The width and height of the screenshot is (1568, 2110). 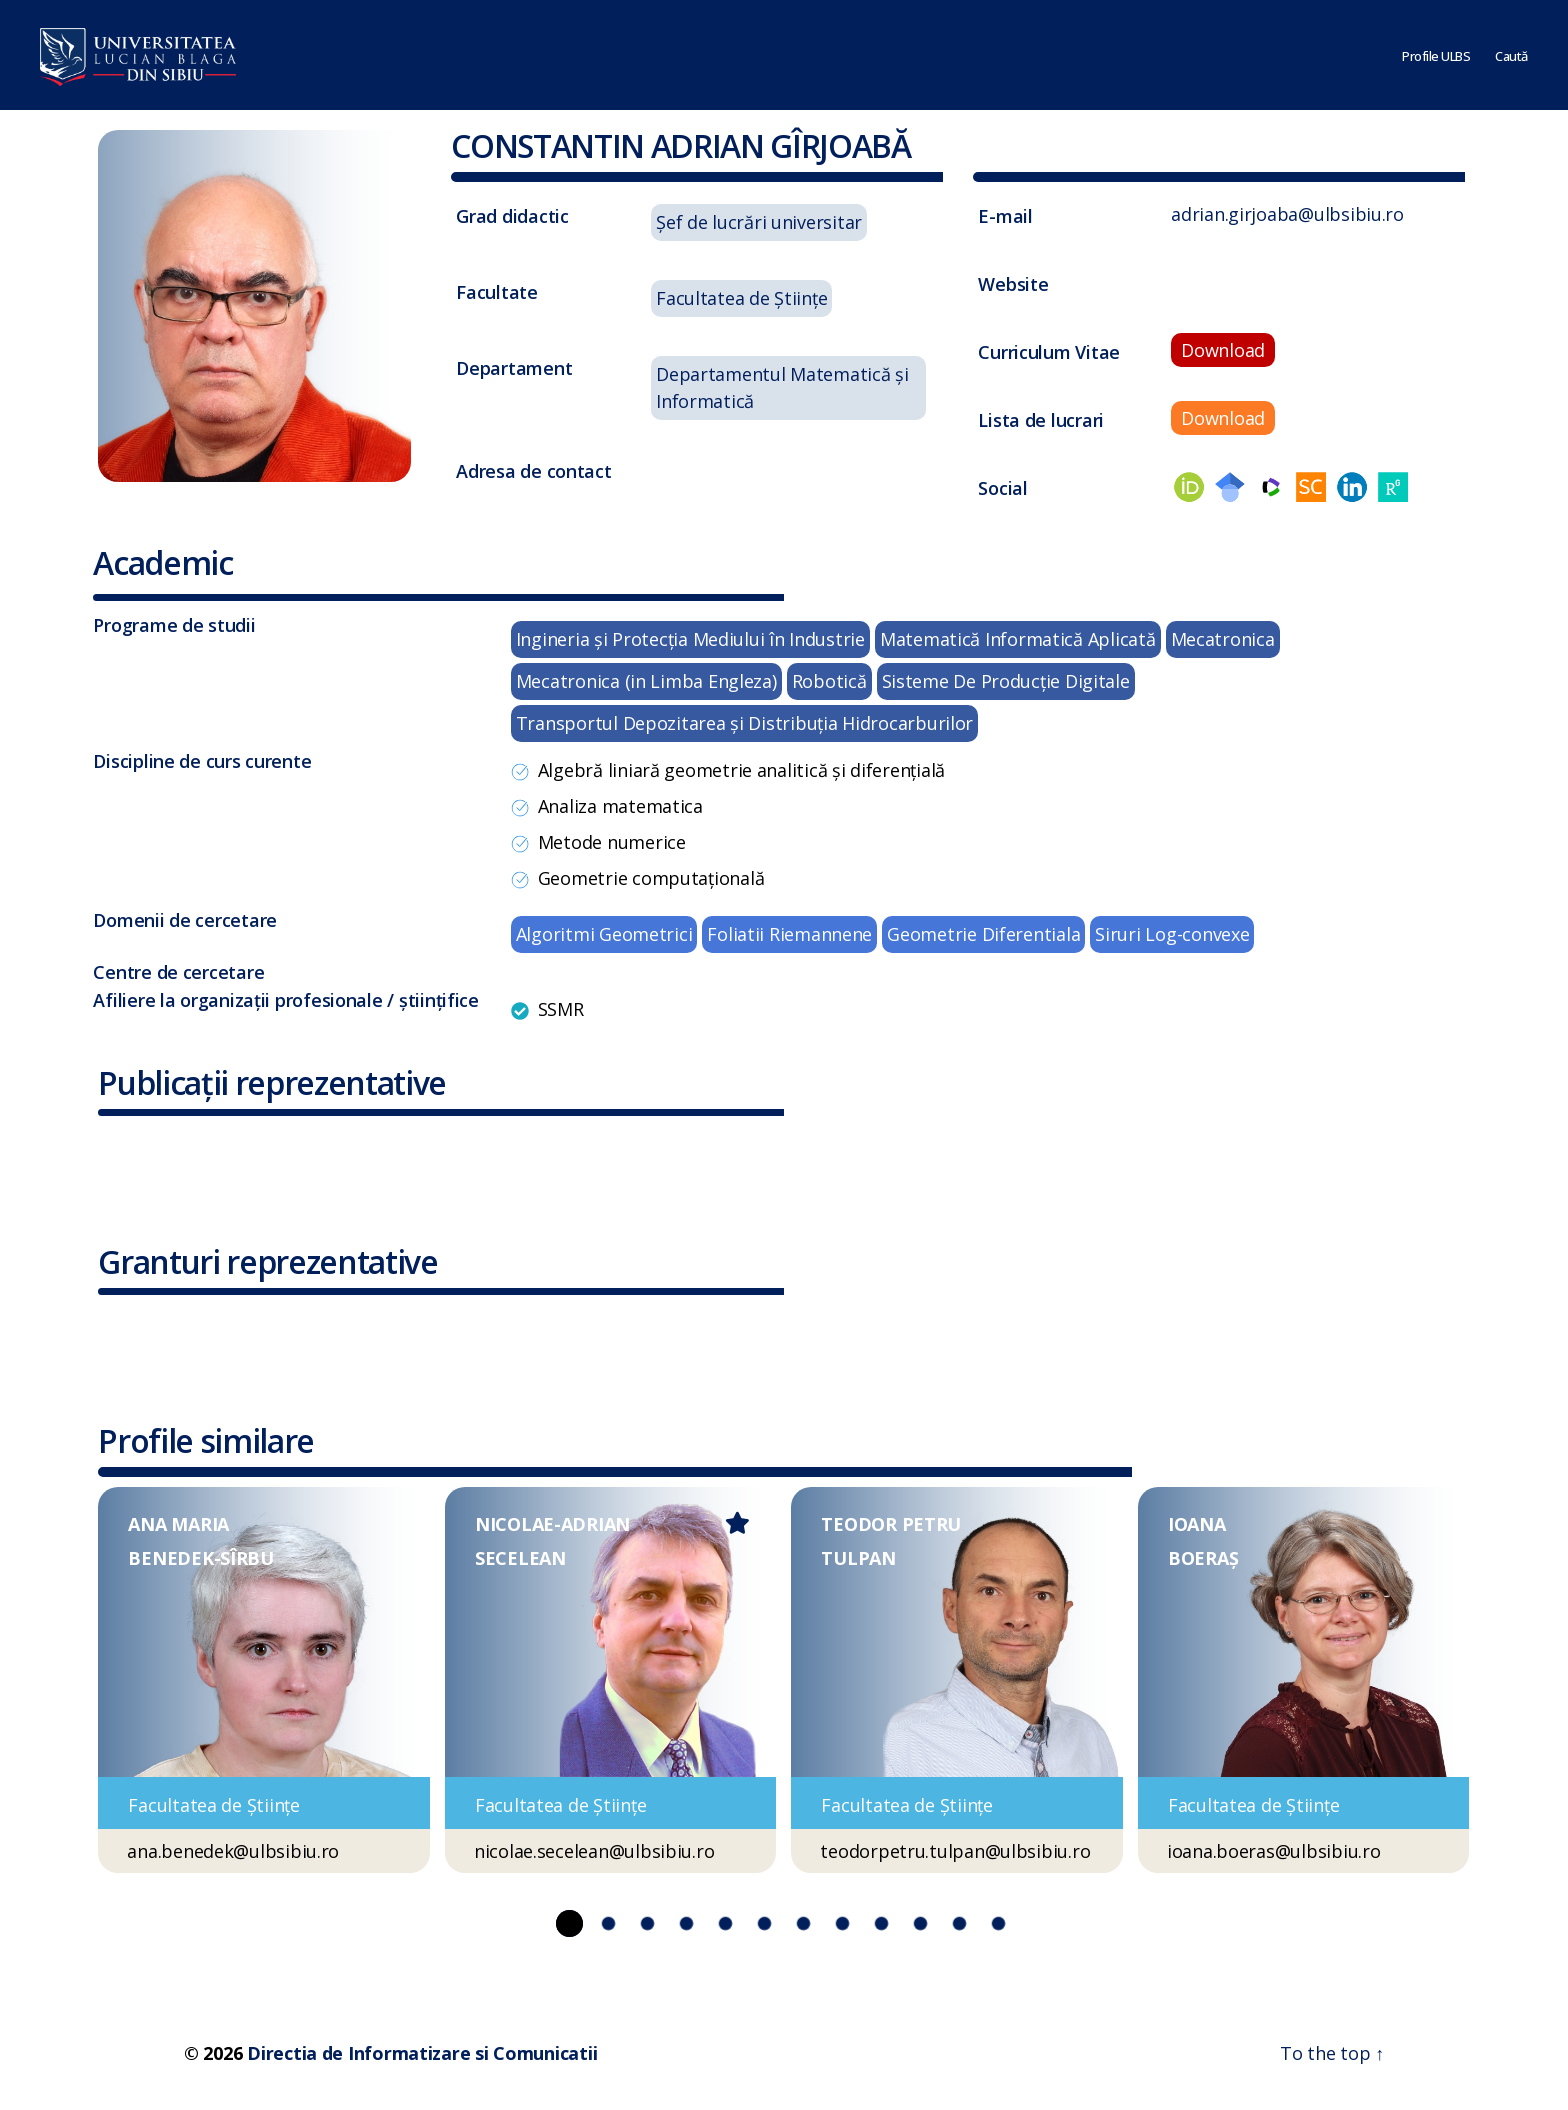 I want to click on Ingineria şi Protecţia Mediului în Industrie, so click(x=690, y=639).